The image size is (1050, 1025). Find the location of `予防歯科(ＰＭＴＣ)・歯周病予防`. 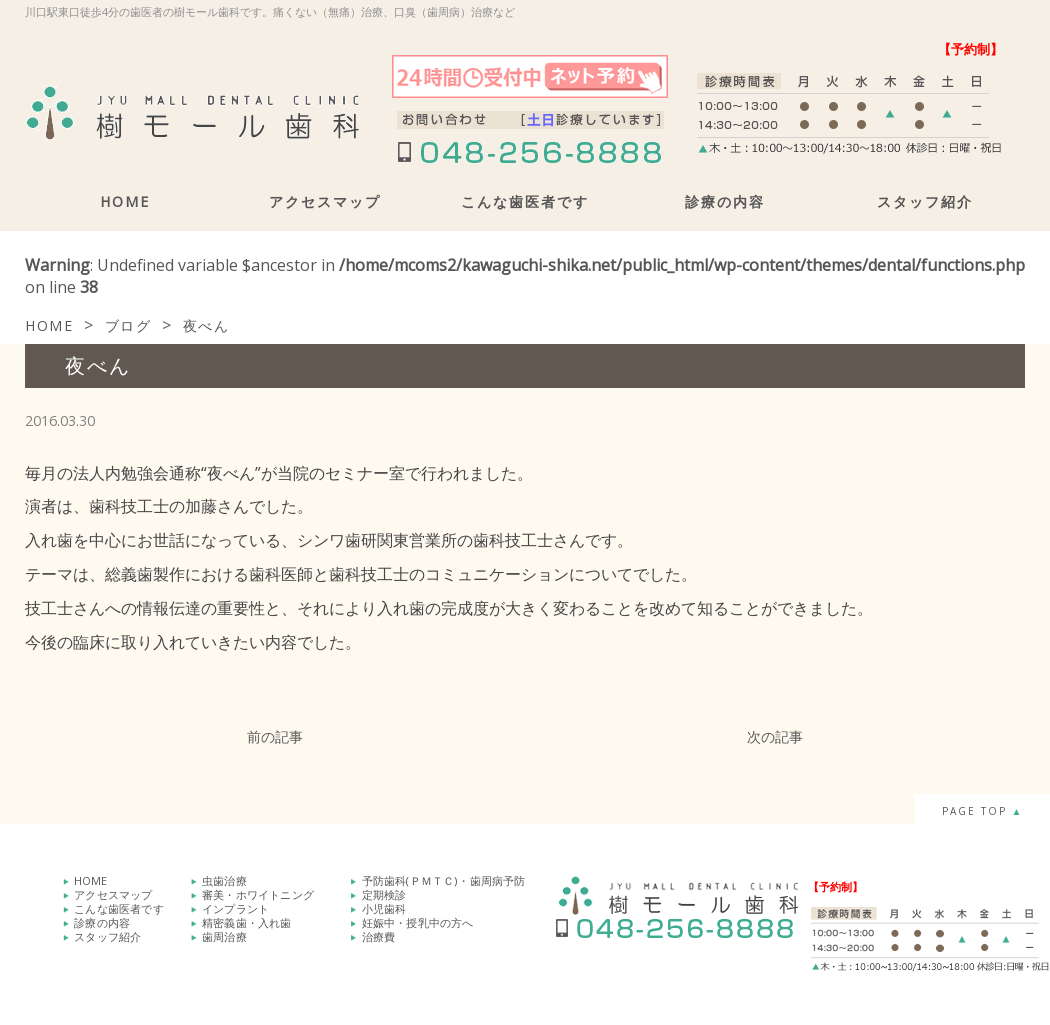

予防歯科(ＰＭＴＣ)・歯周病予防 is located at coordinates (444, 880).